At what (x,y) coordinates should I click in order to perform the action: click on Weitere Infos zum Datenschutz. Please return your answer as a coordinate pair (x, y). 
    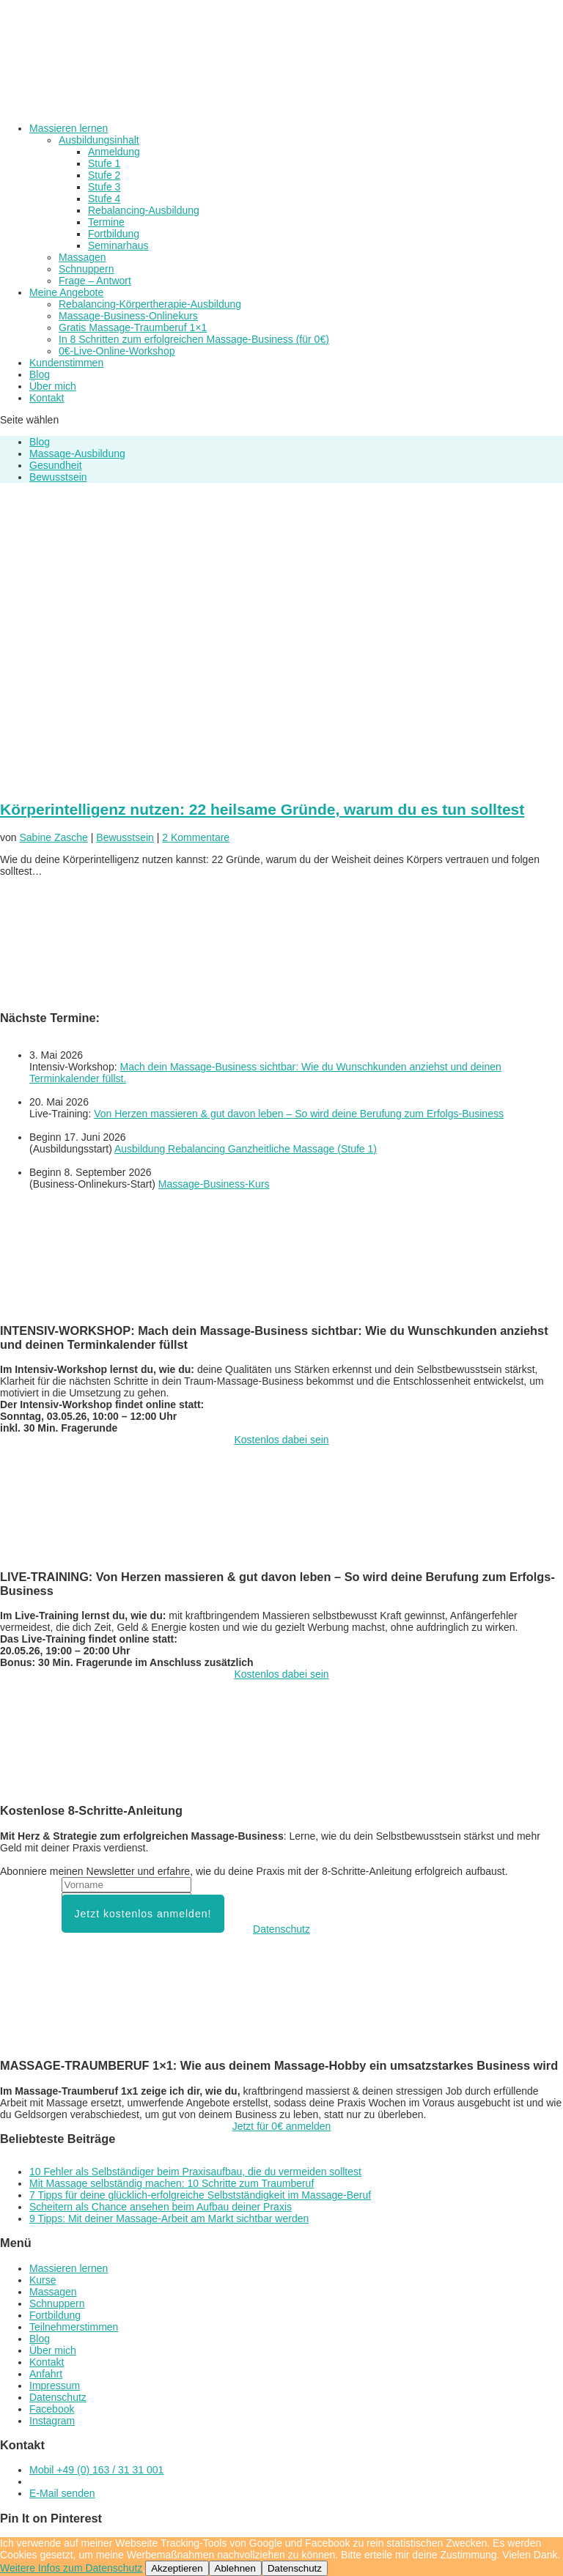
    Looking at the image, I should click on (71, 2568).